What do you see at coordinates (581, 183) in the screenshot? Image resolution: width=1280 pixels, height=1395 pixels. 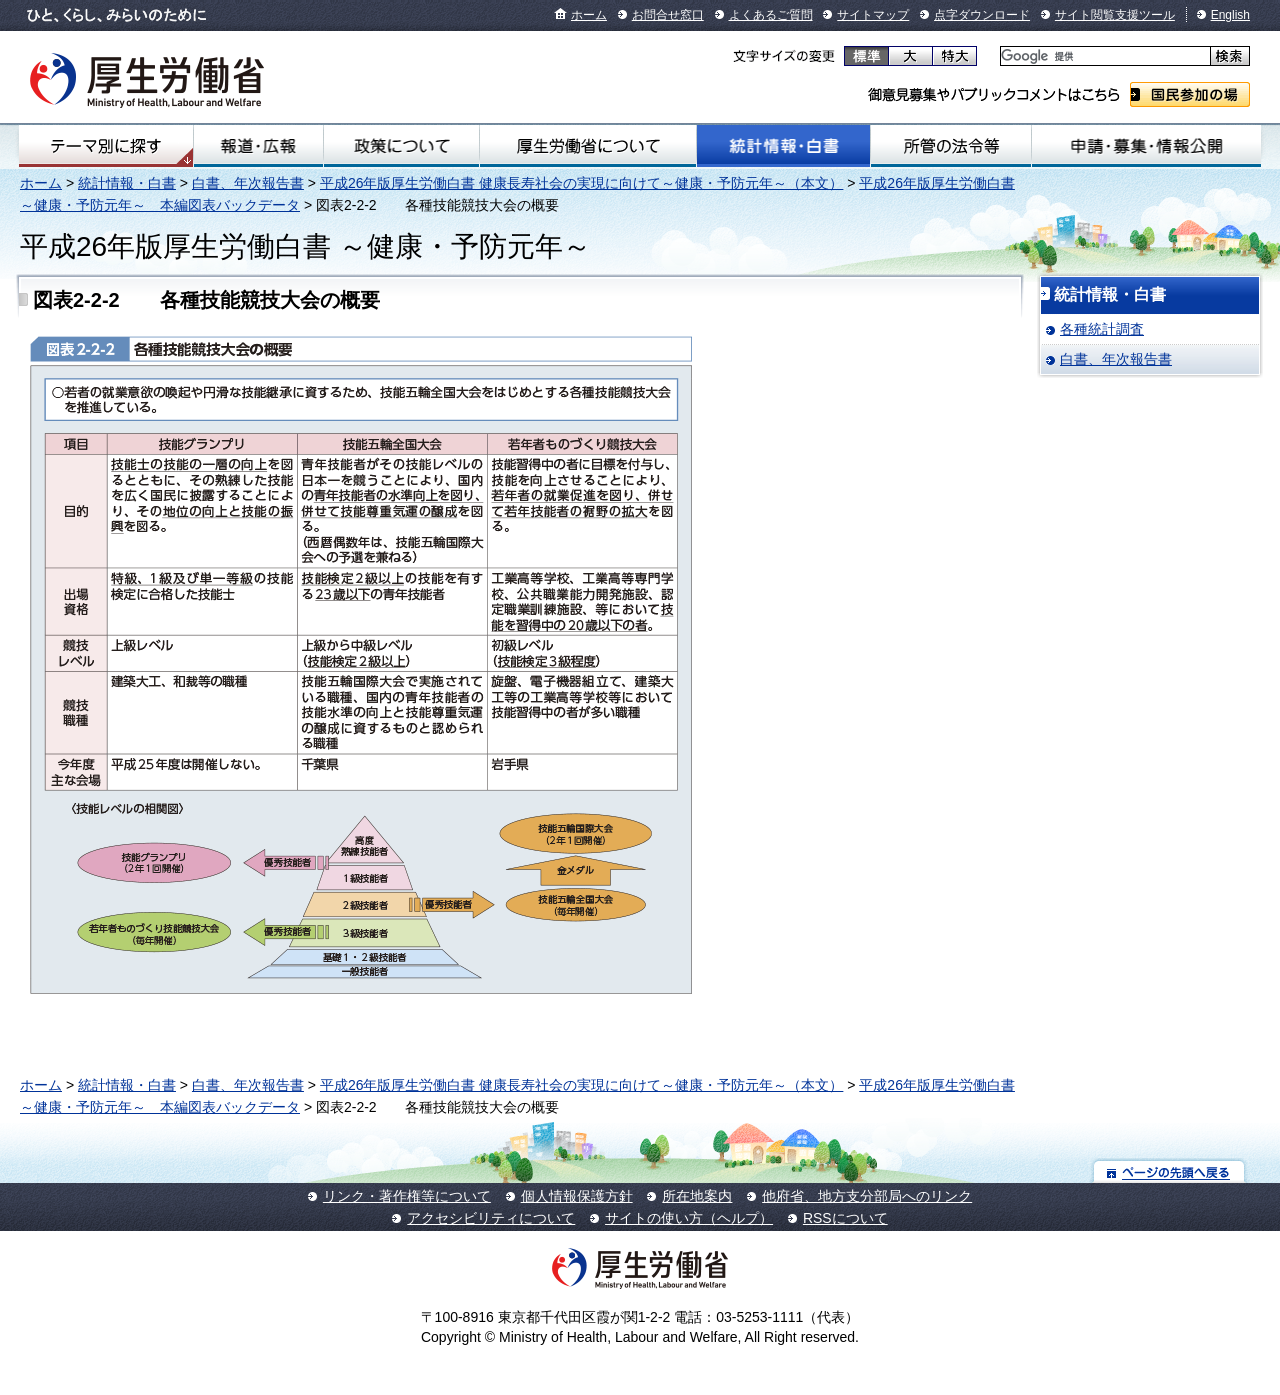 I see `平成26年版厚生労働白書 健康長寿社会の実現に向けて～健康・予防元年～（本文）` at bounding box center [581, 183].